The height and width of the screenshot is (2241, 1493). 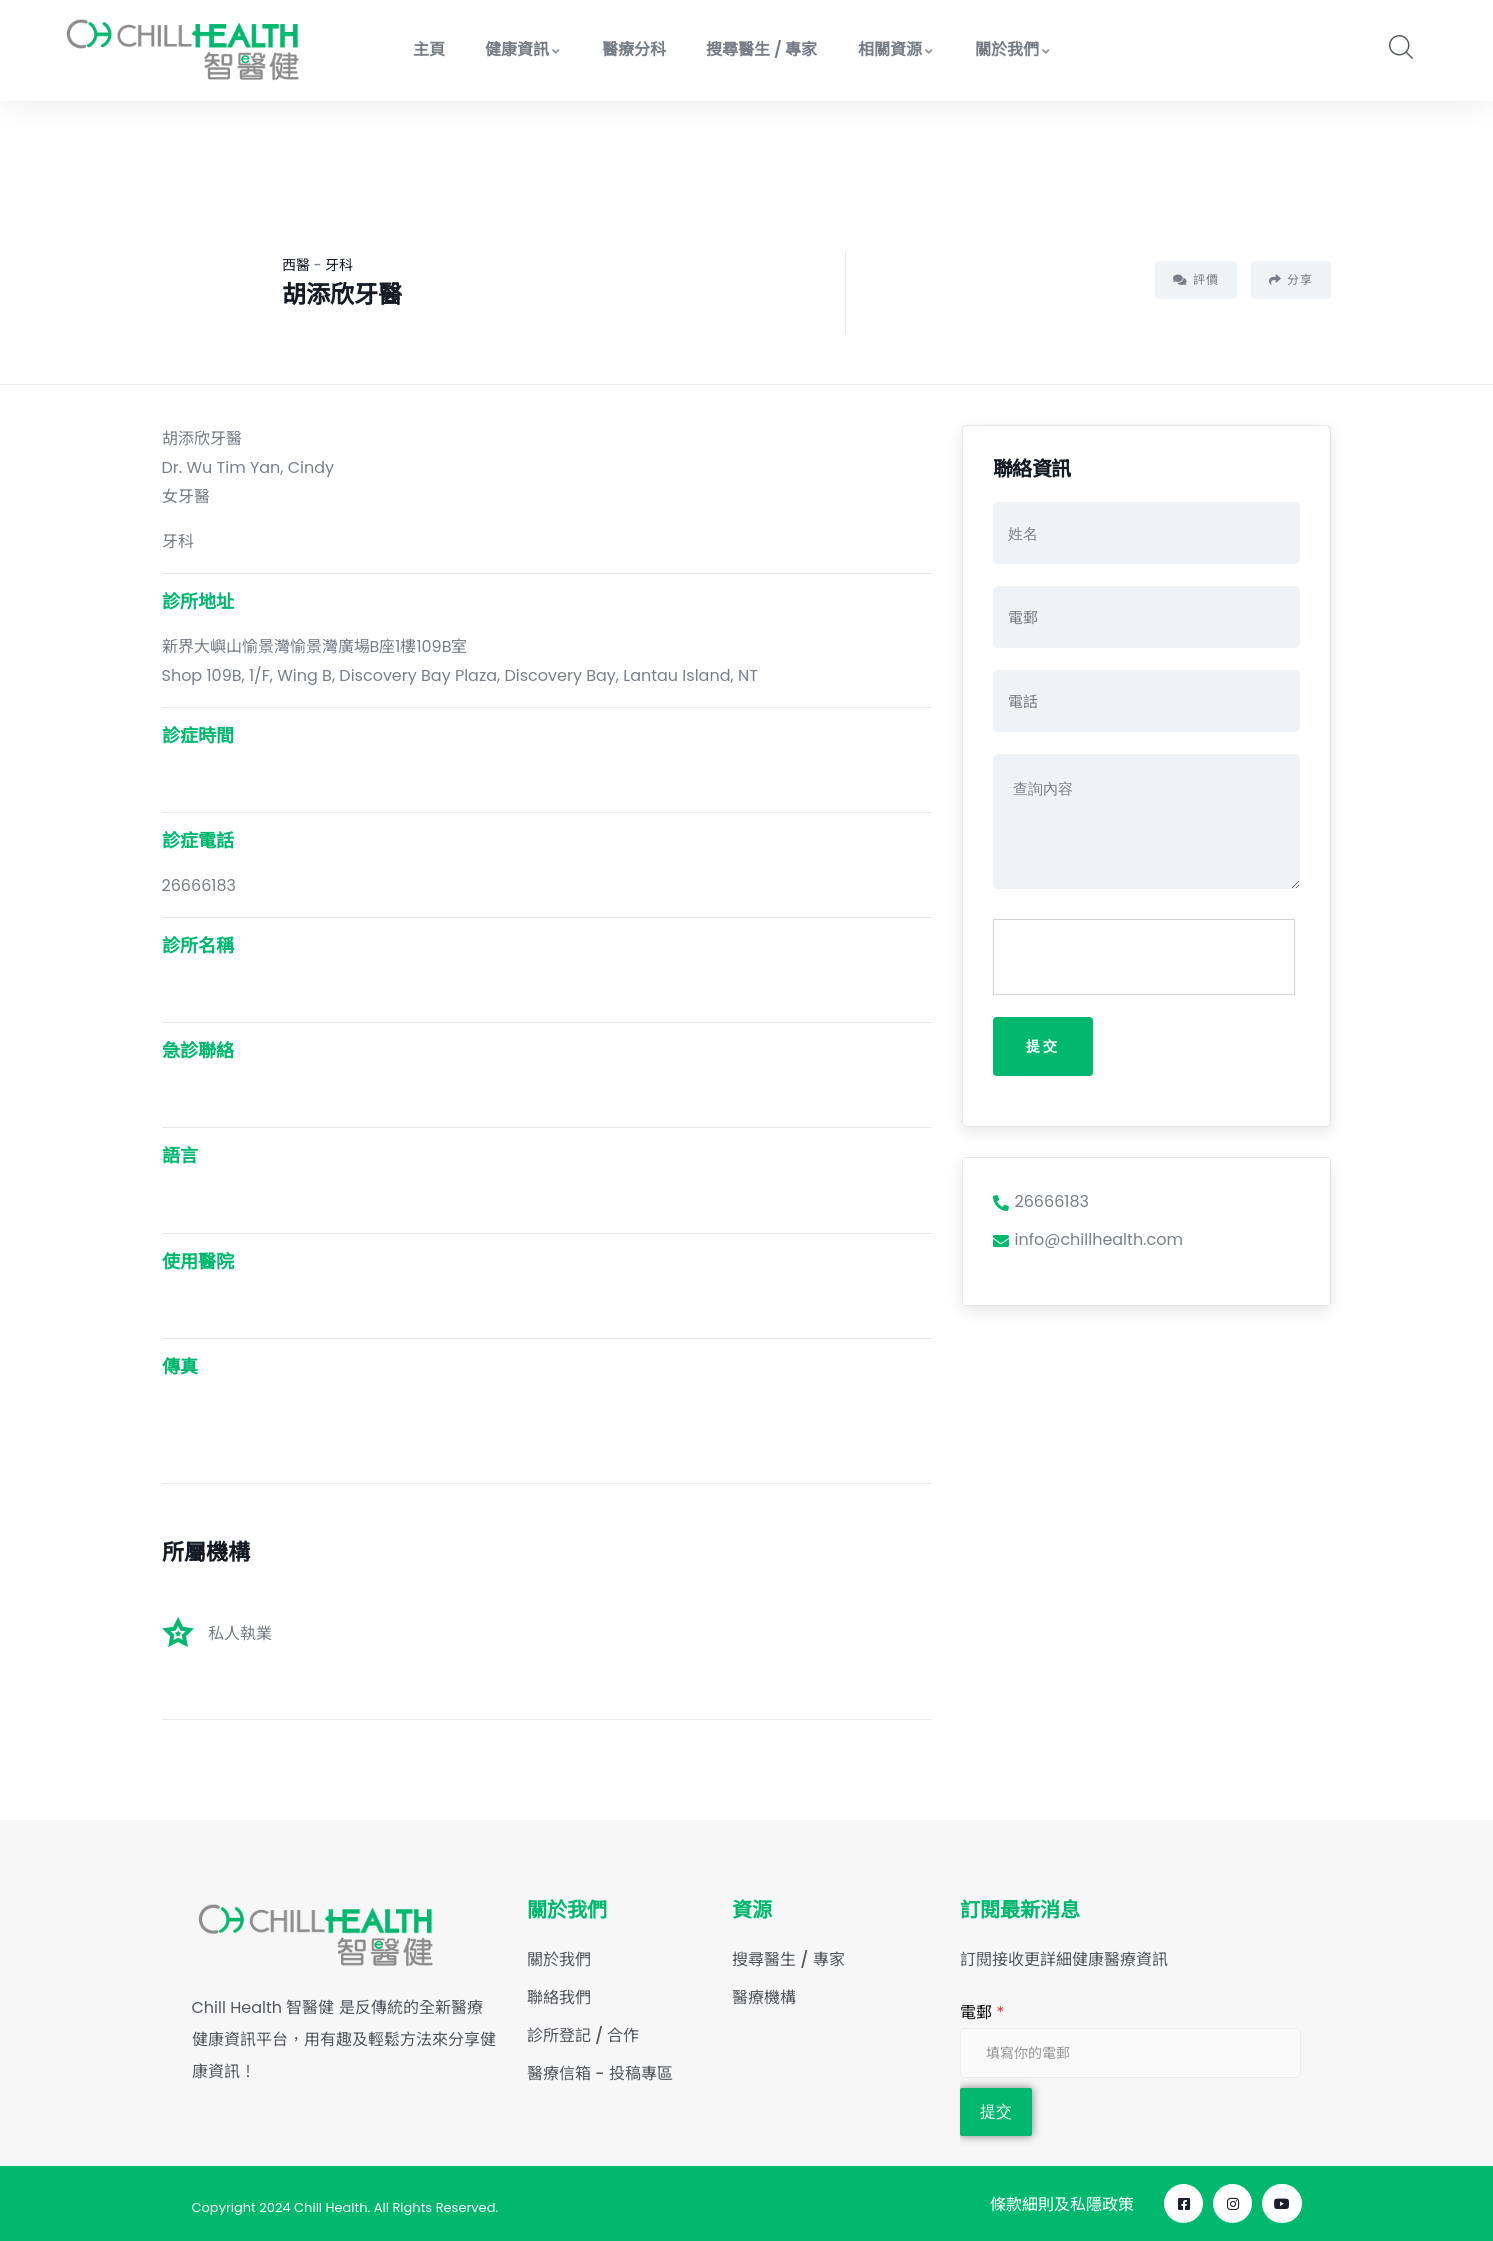 I want to click on 搜尋醫生 / 專家, so click(x=761, y=49).